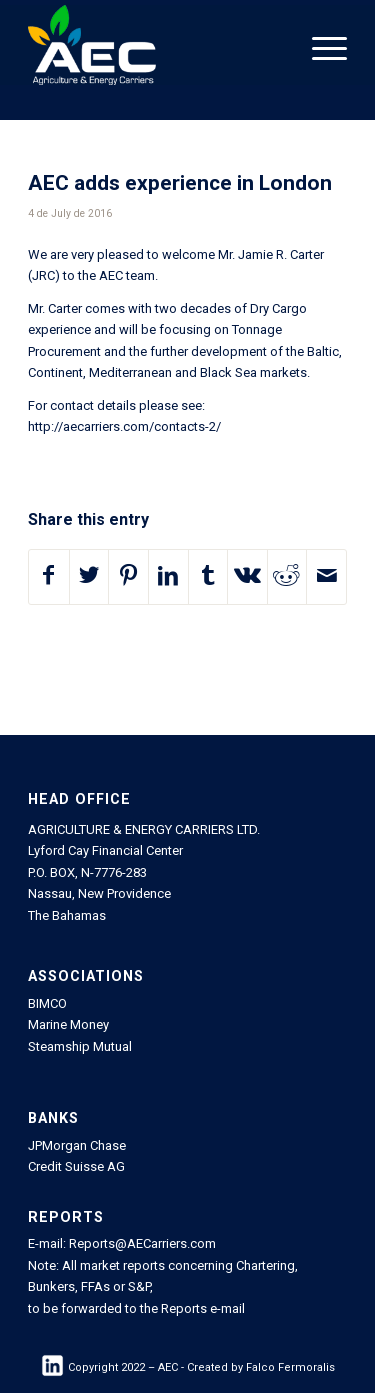 Image resolution: width=375 pixels, height=1393 pixels. What do you see at coordinates (208, 577) in the screenshot?
I see `[Share on Tumblr]` at bounding box center [208, 577].